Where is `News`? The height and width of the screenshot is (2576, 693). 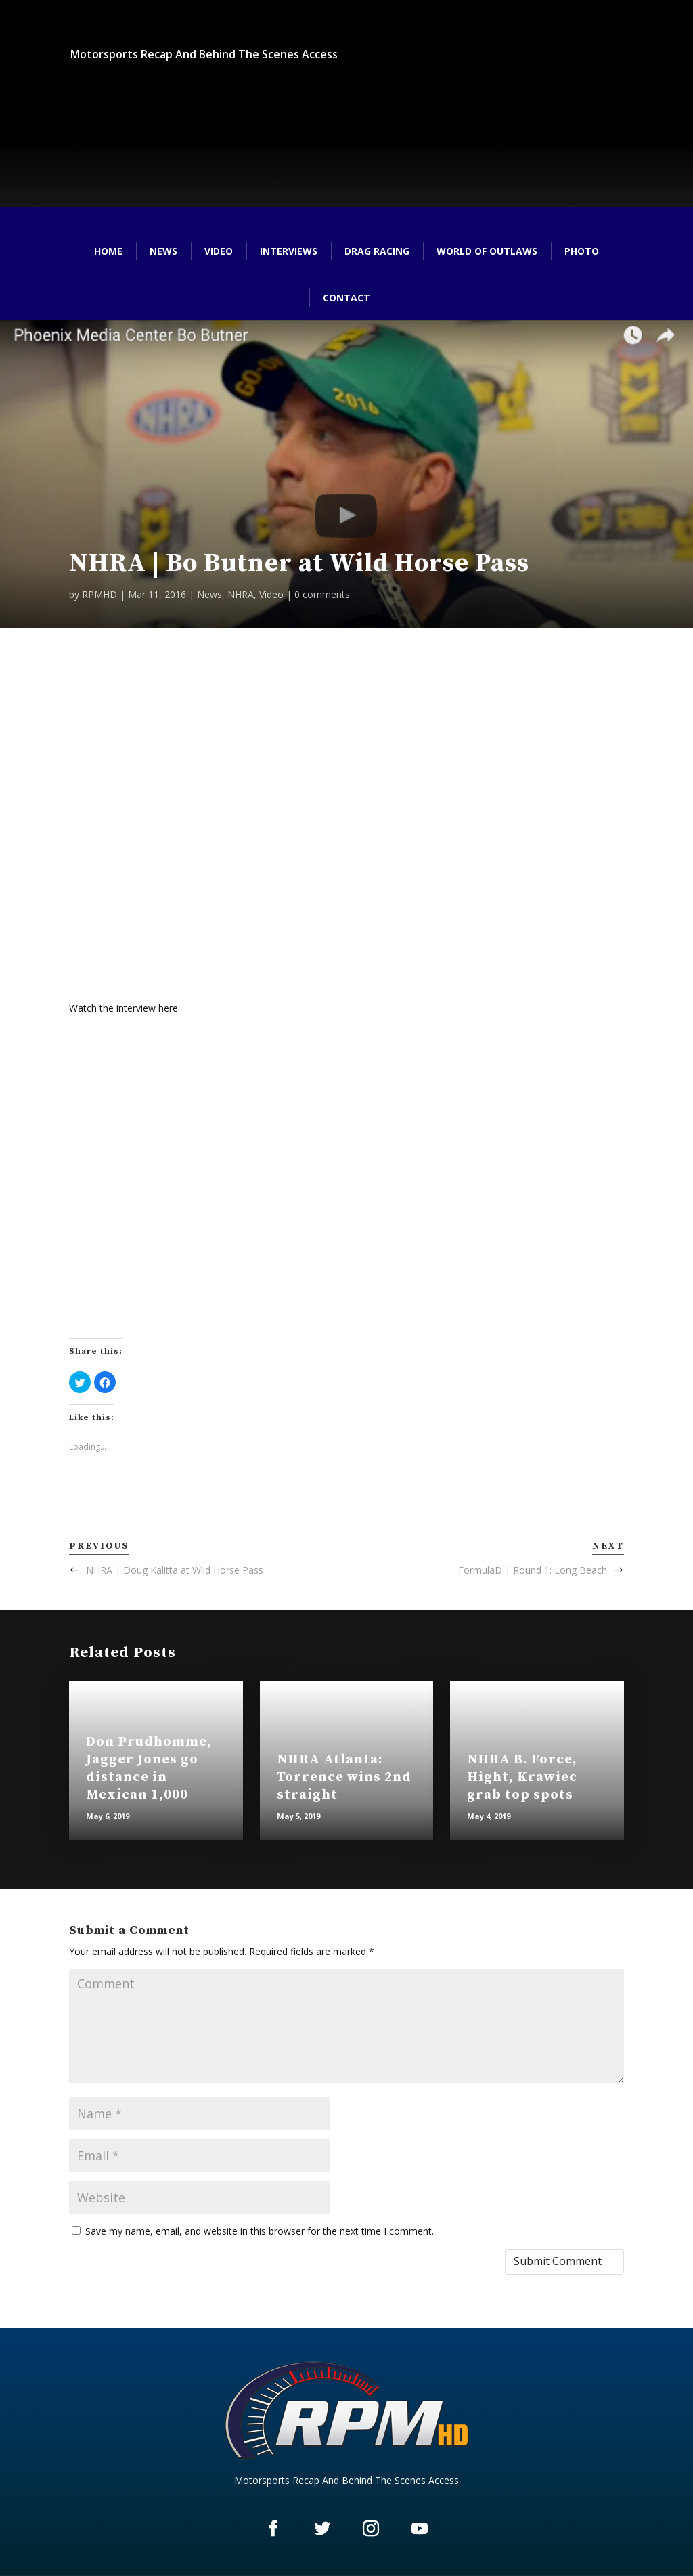
News is located at coordinates (163, 250).